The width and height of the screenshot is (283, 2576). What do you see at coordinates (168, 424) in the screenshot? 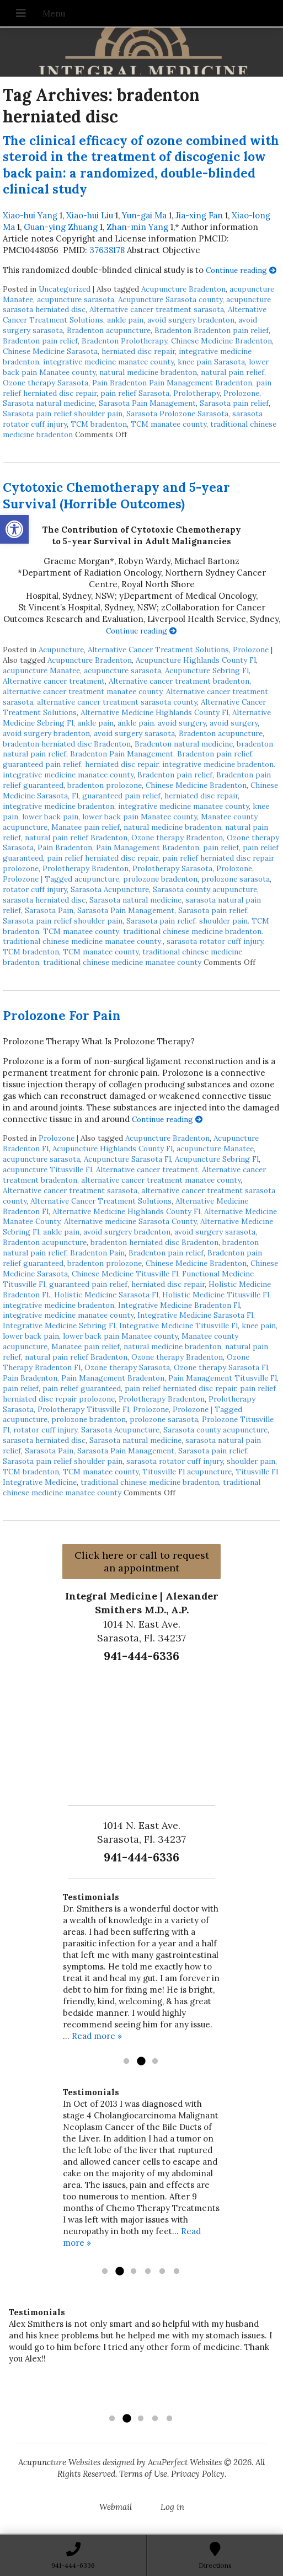
I see `TCM manatee county` at bounding box center [168, 424].